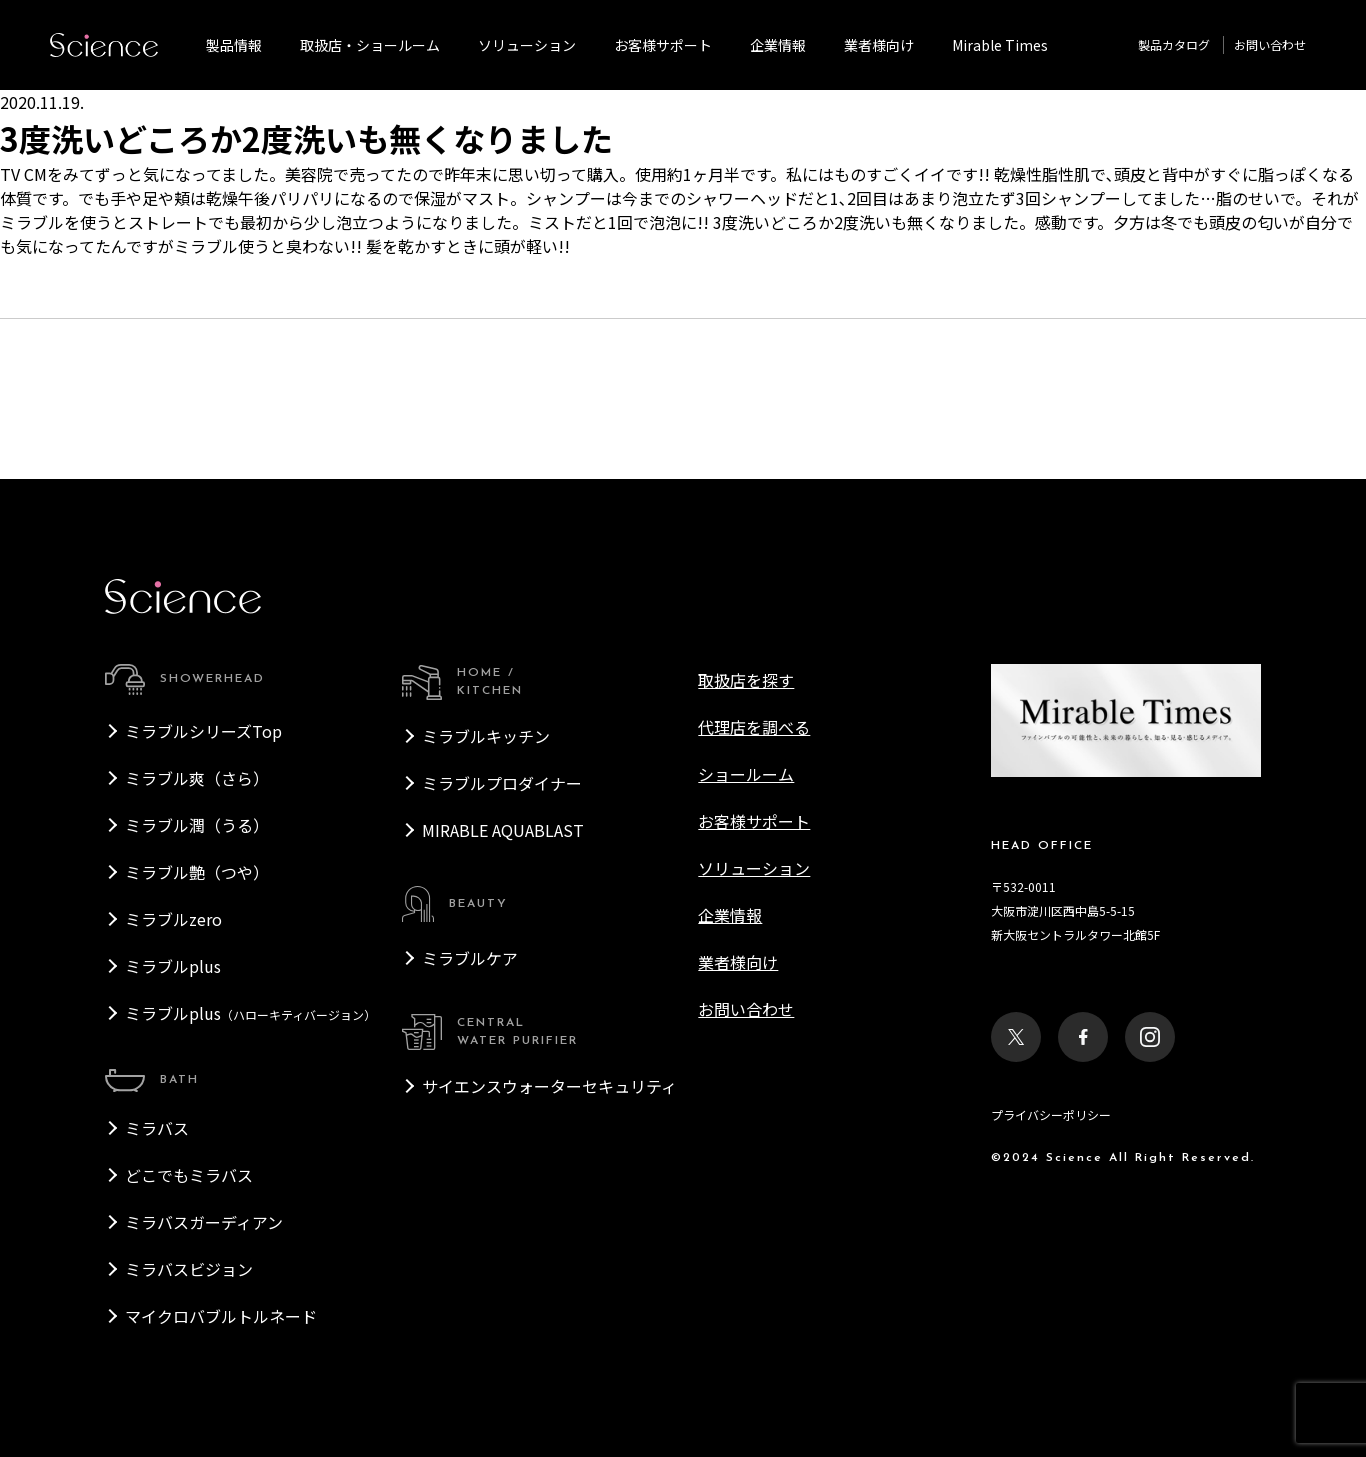 Image resolution: width=1366 pixels, height=1457 pixels. Describe the element at coordinates (1270, 44) in the screenshot. I see `お問い合わせ` at that location.